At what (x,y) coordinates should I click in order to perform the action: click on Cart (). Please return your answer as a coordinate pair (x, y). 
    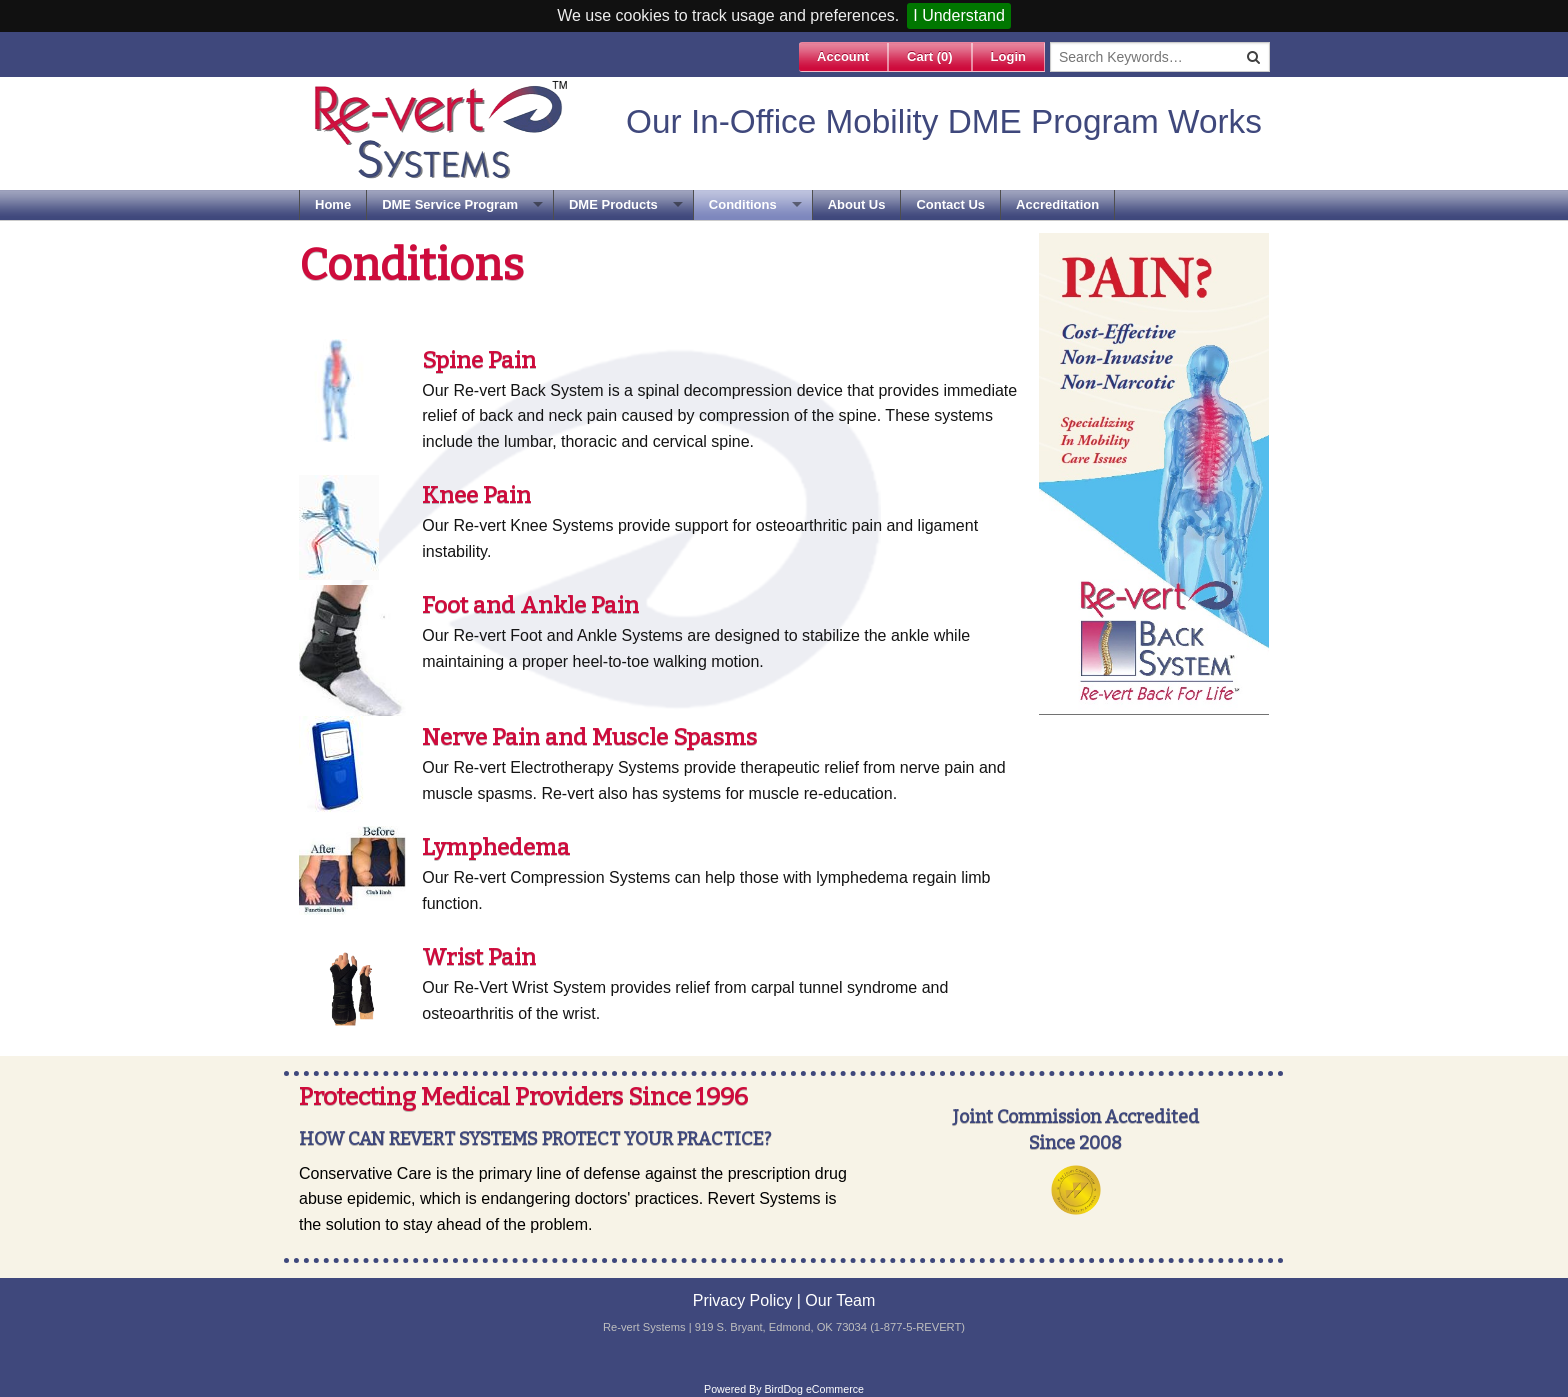
    Looking at the image, I should click on (930, 56).